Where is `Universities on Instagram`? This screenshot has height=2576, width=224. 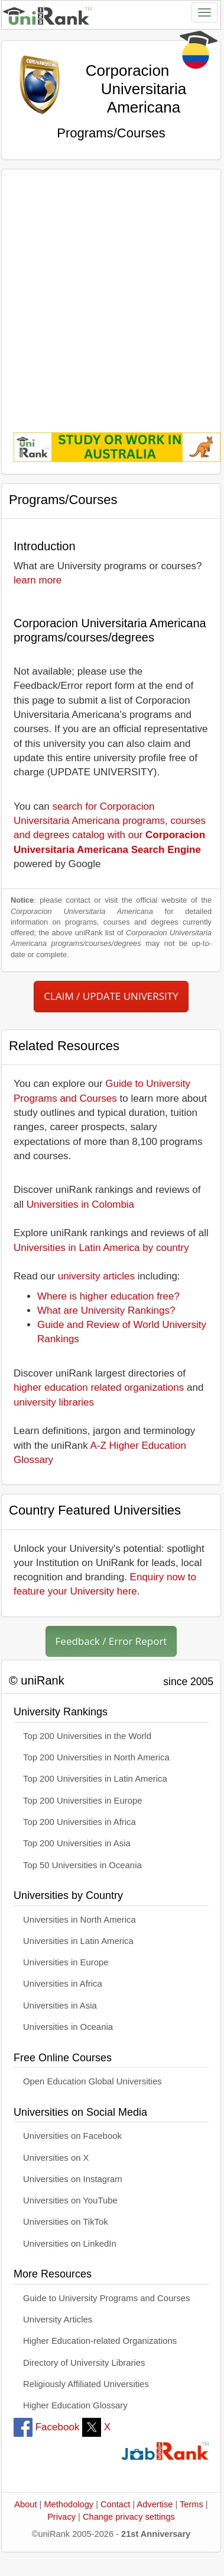
Universities on Instagram is located at coordinates (72, 2179).